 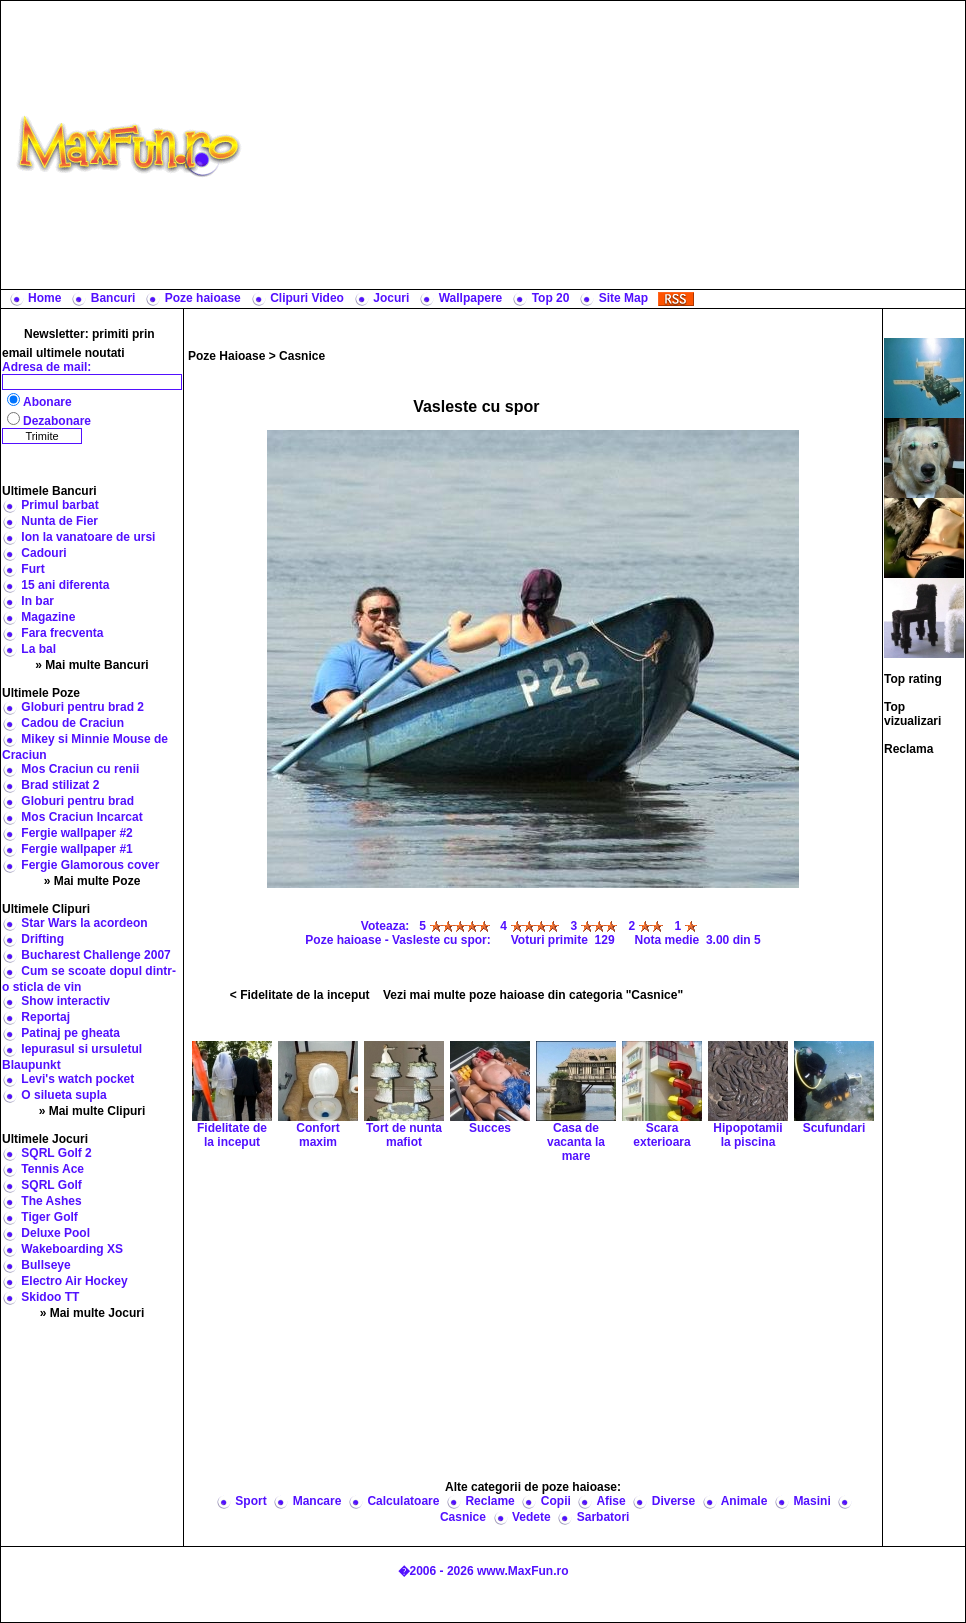 I want to click on Globuri pentru brad, so click(x=77, y=801).